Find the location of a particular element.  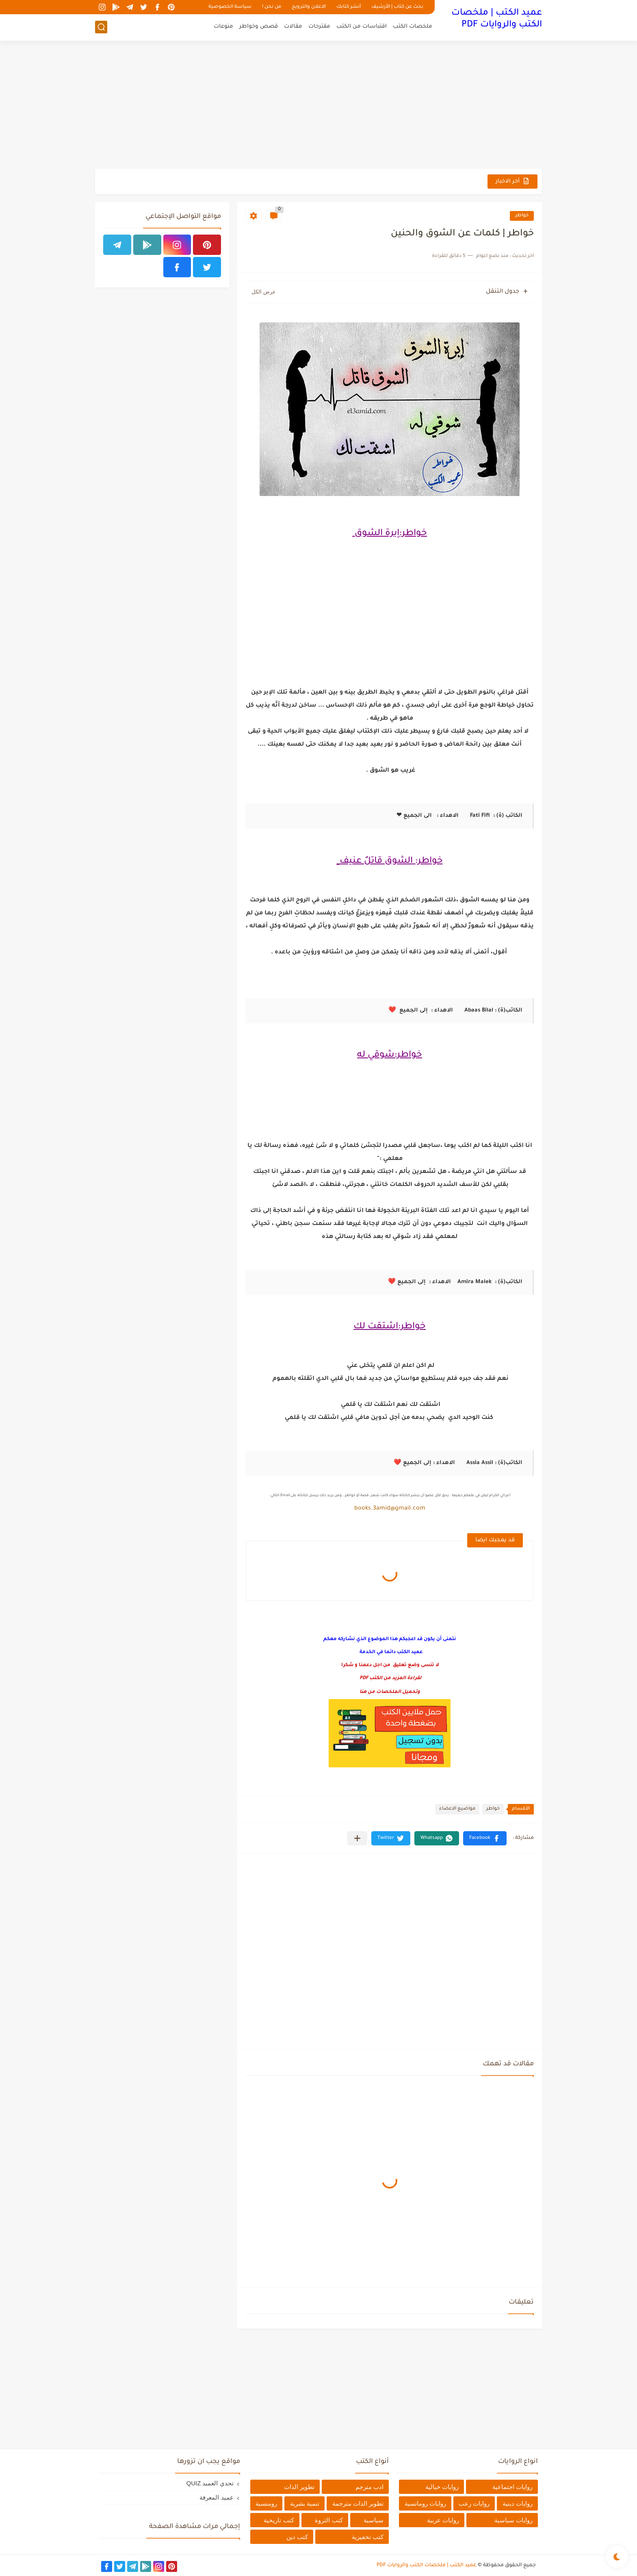

[Advertisement] is located at coordinates (318, 106).